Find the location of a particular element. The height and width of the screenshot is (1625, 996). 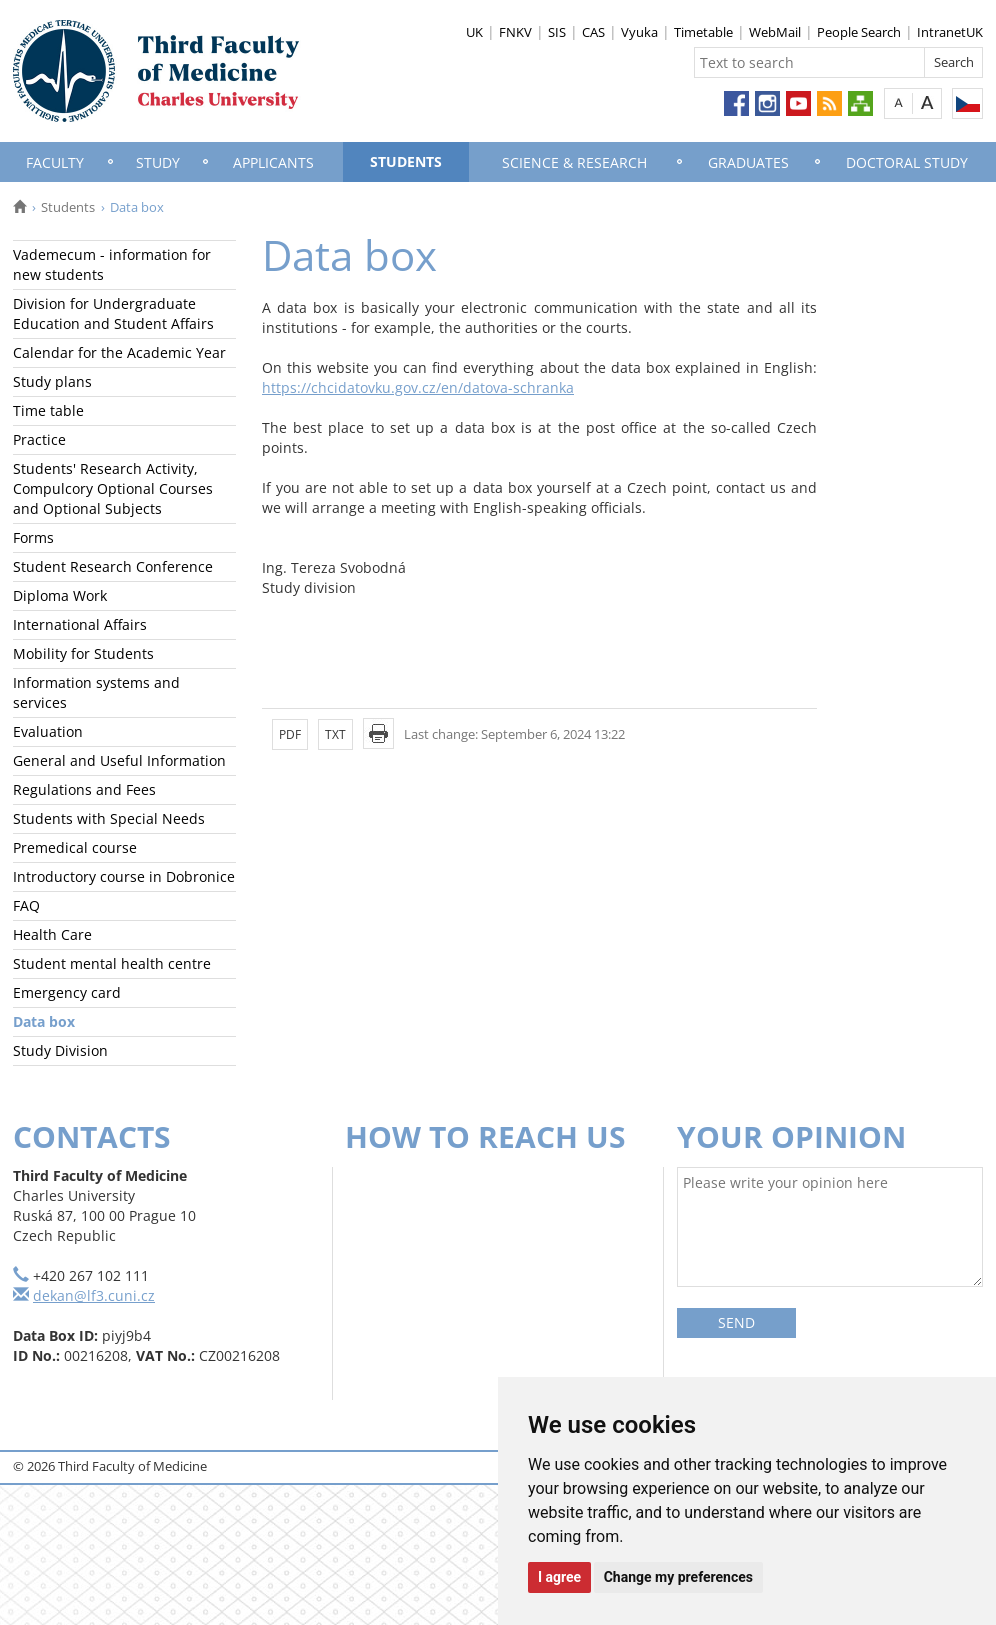

Study is located at coordinates (158, 162).